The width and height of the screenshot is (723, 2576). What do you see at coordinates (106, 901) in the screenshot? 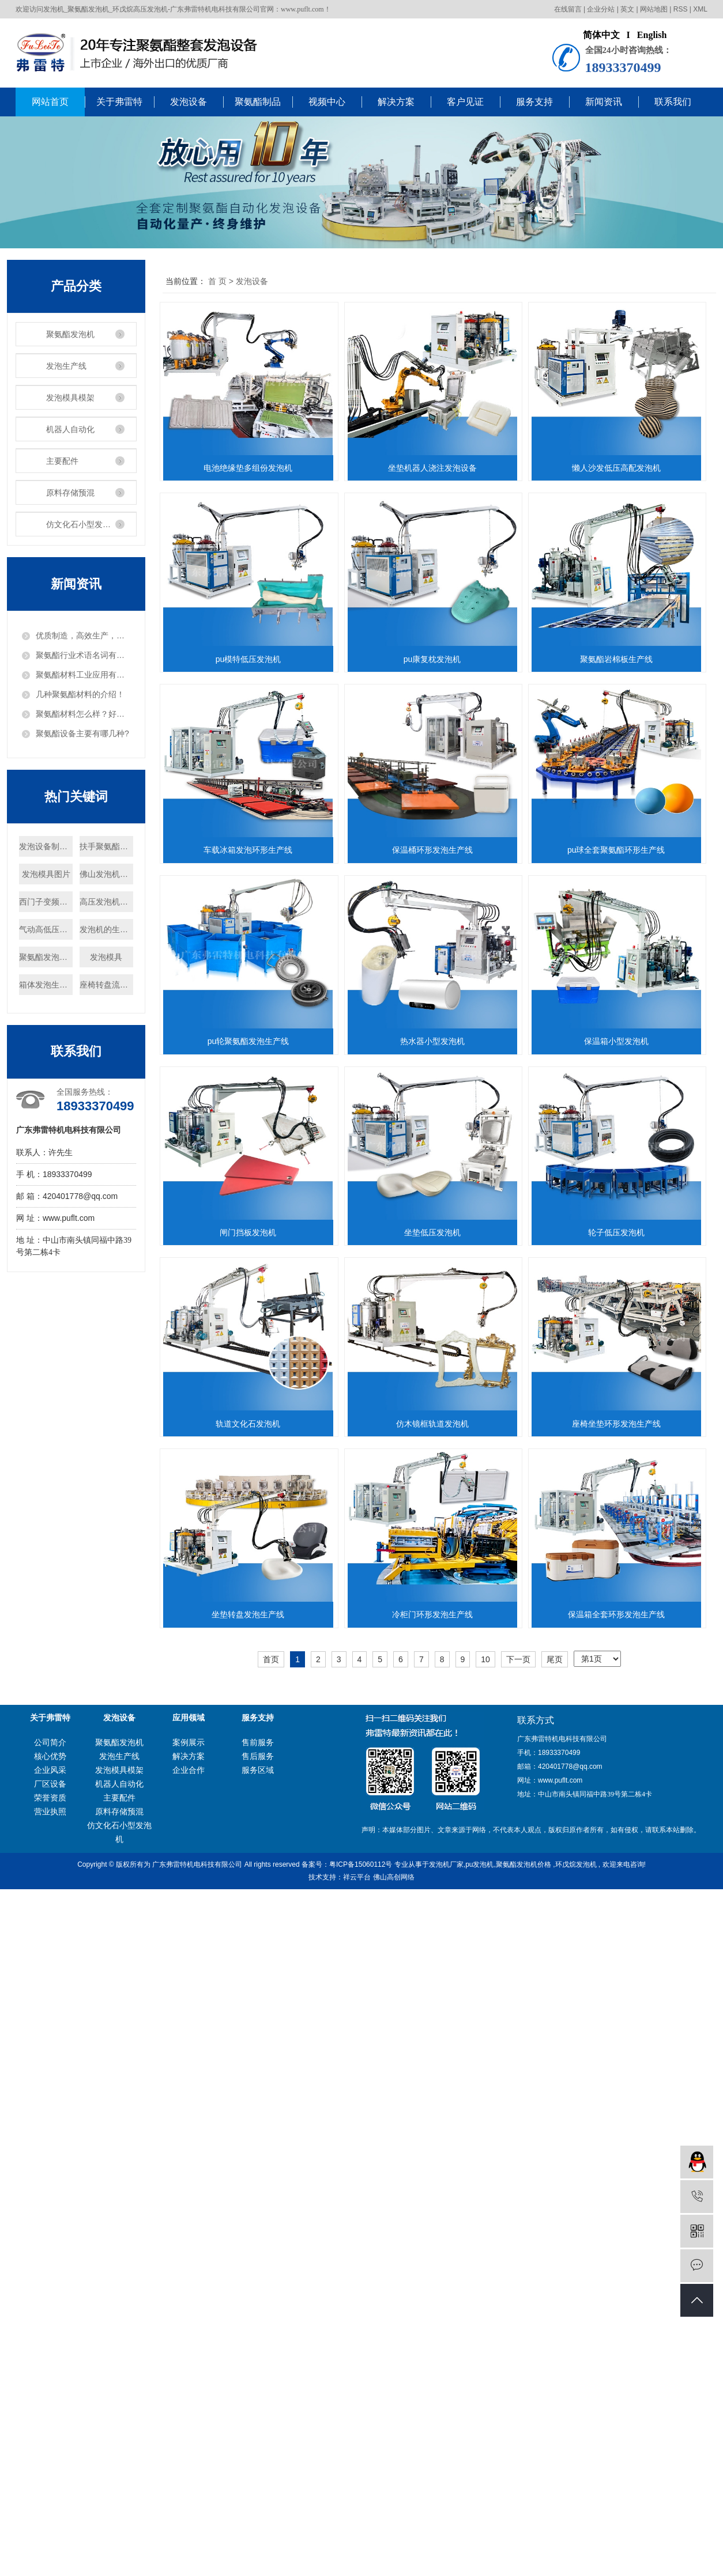
I see `高压发泡机优势` at bounding box center [106, 901].